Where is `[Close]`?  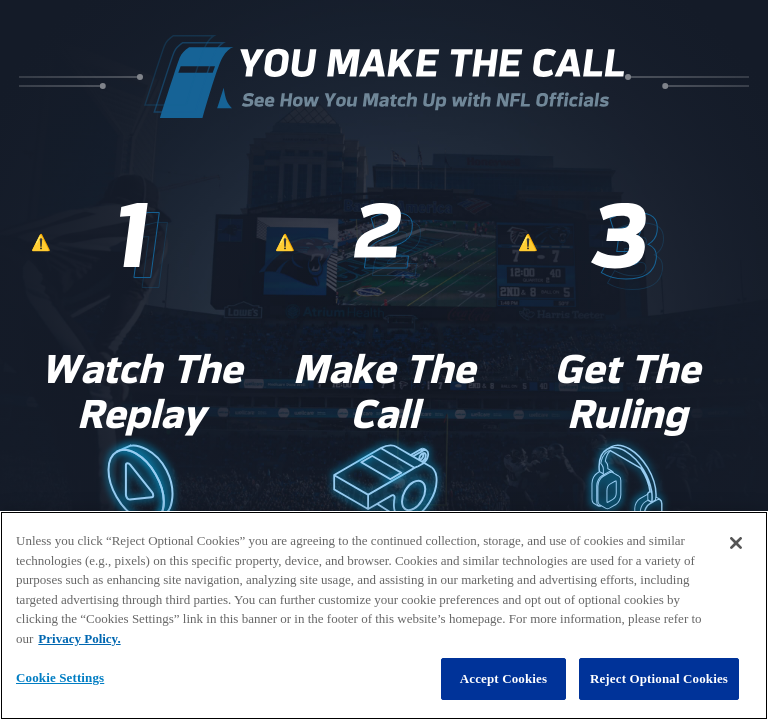 [Close] is located at coordinates (736, 543).